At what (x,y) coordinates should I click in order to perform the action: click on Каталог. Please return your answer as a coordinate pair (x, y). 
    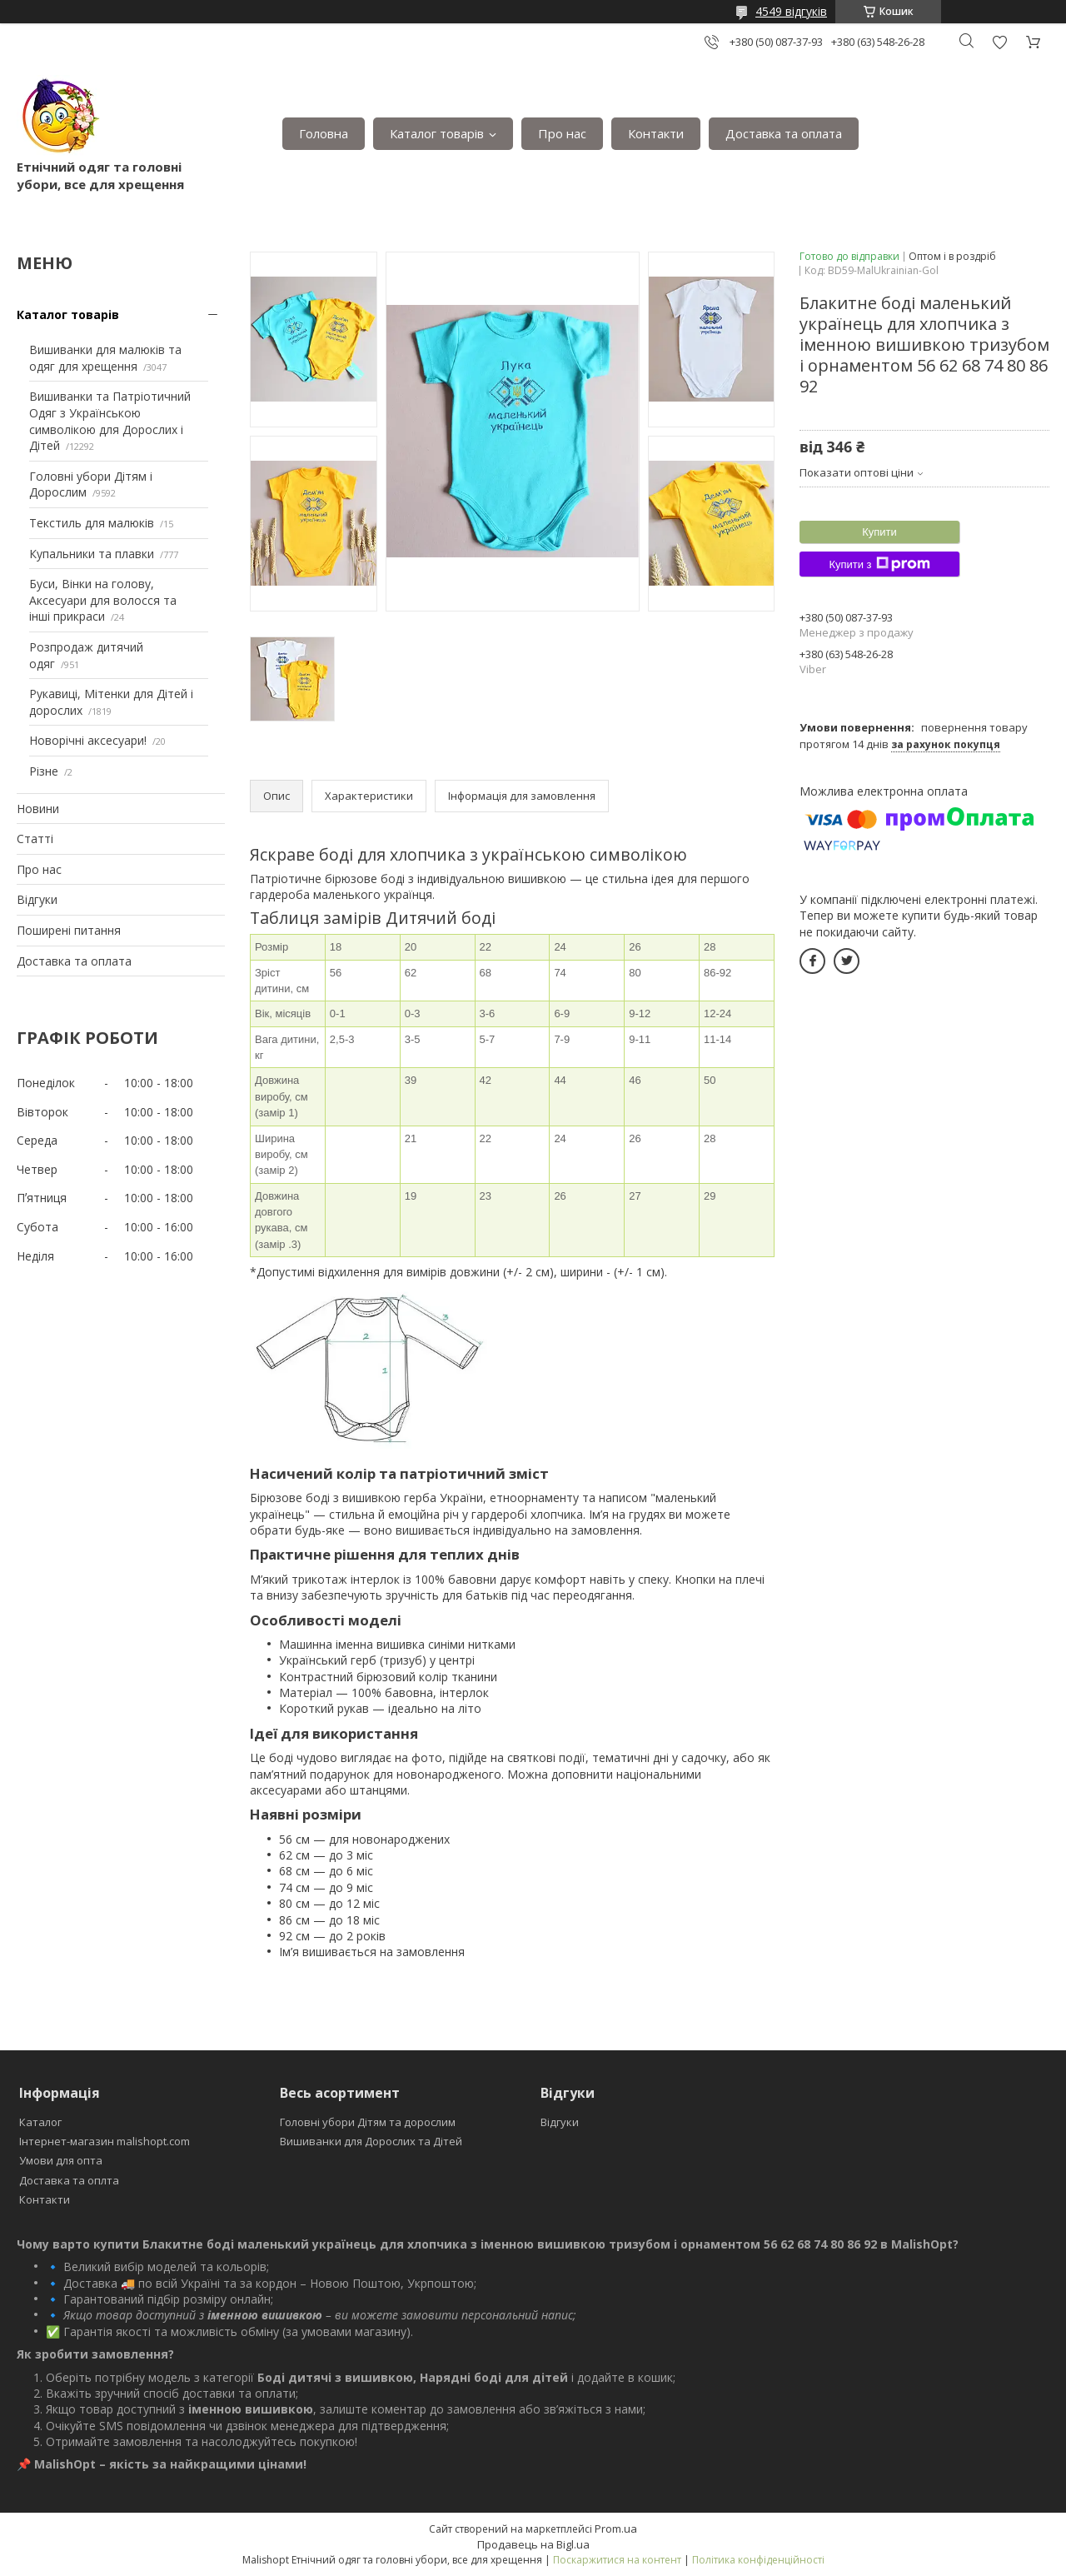
    Looking at the image, I should click on (40, 2121).